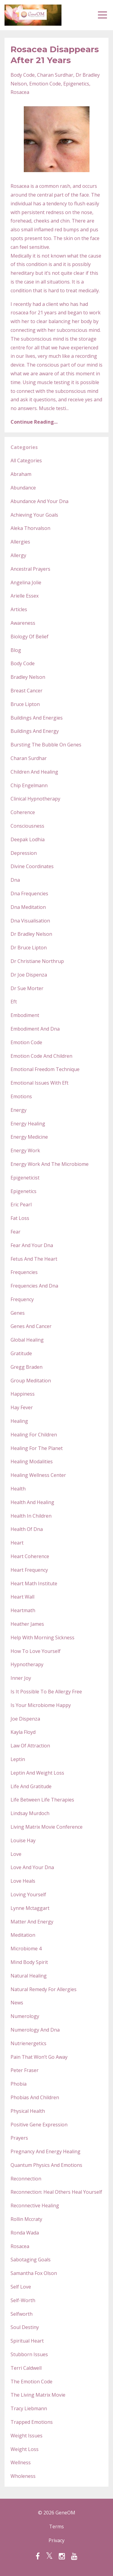  I want to click on reconnection, so click(26, 2178).